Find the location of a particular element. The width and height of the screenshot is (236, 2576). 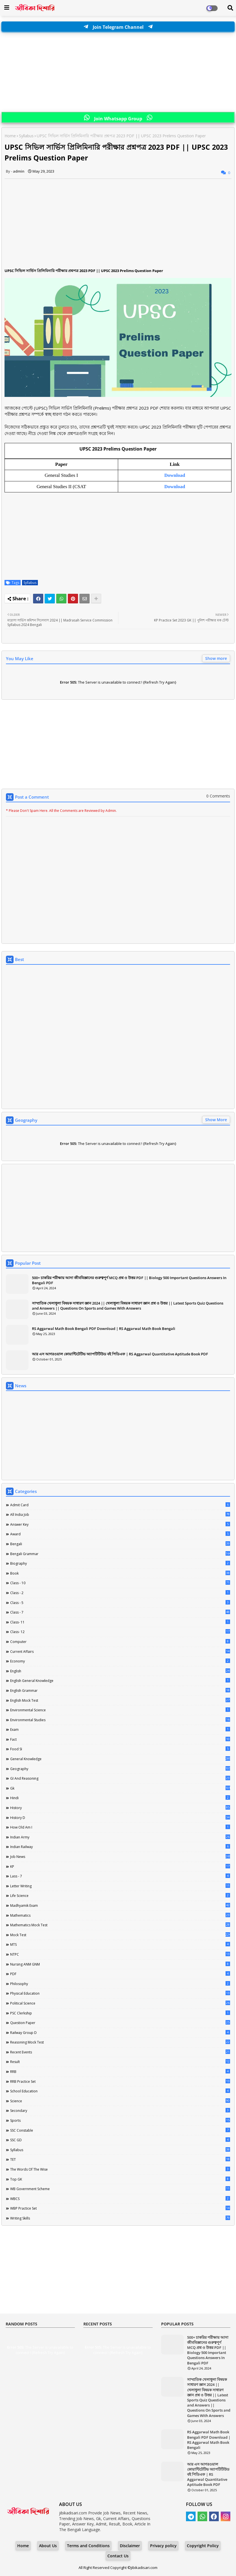

Environmental Science is located at coordinates (120, 1709).